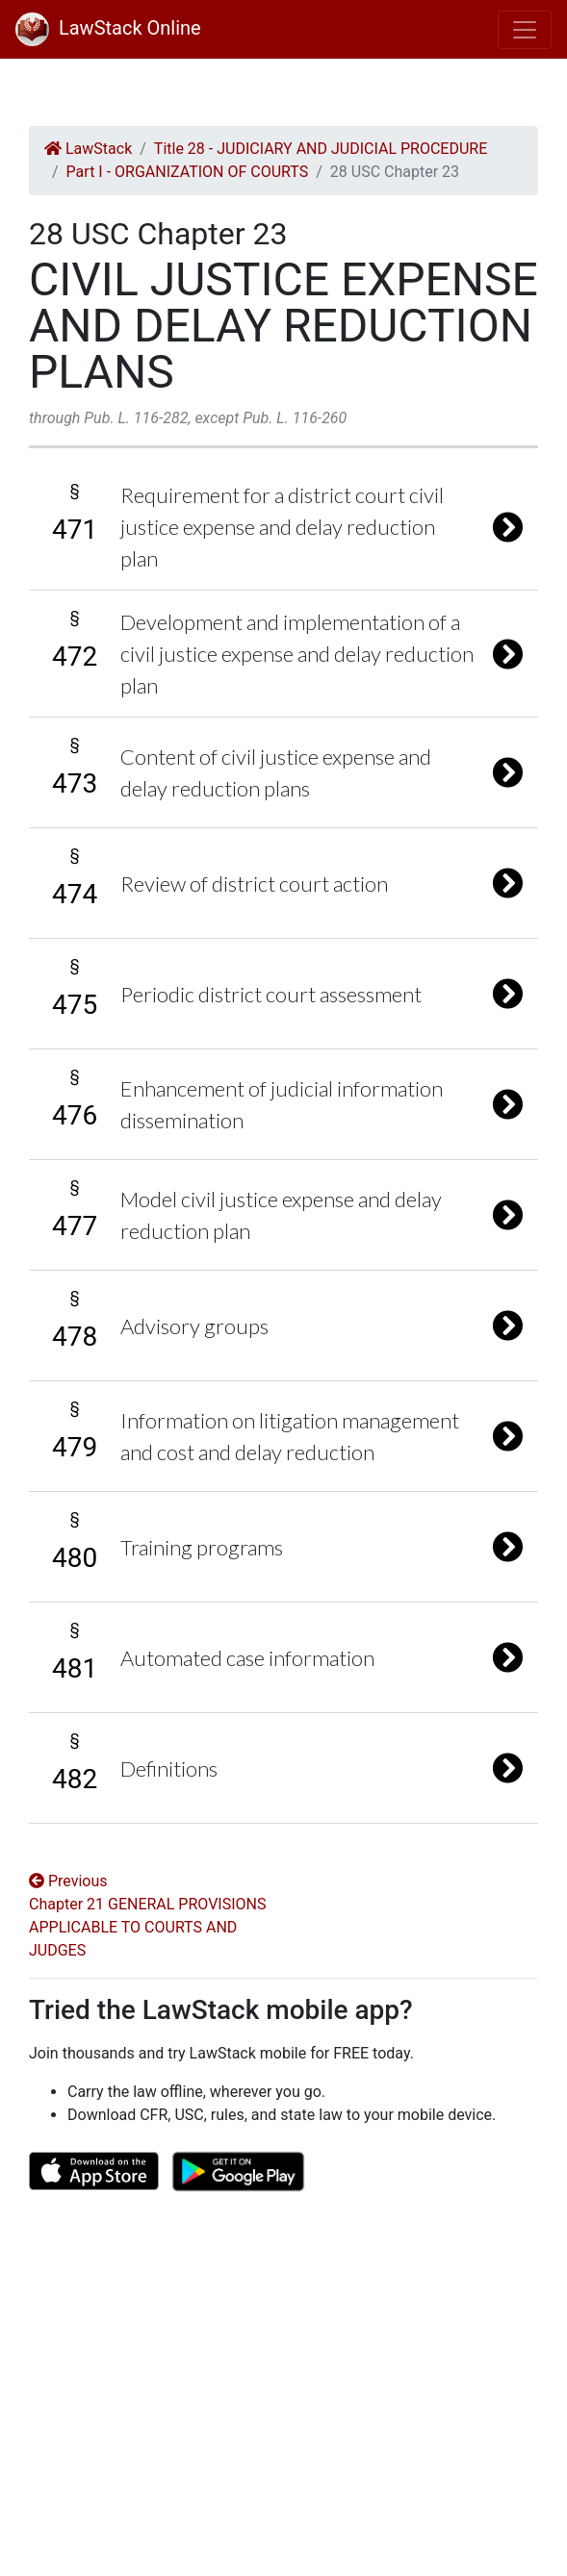  I want to click on Part I - ORGANIZATION OF COURTS, so click(187, 172).